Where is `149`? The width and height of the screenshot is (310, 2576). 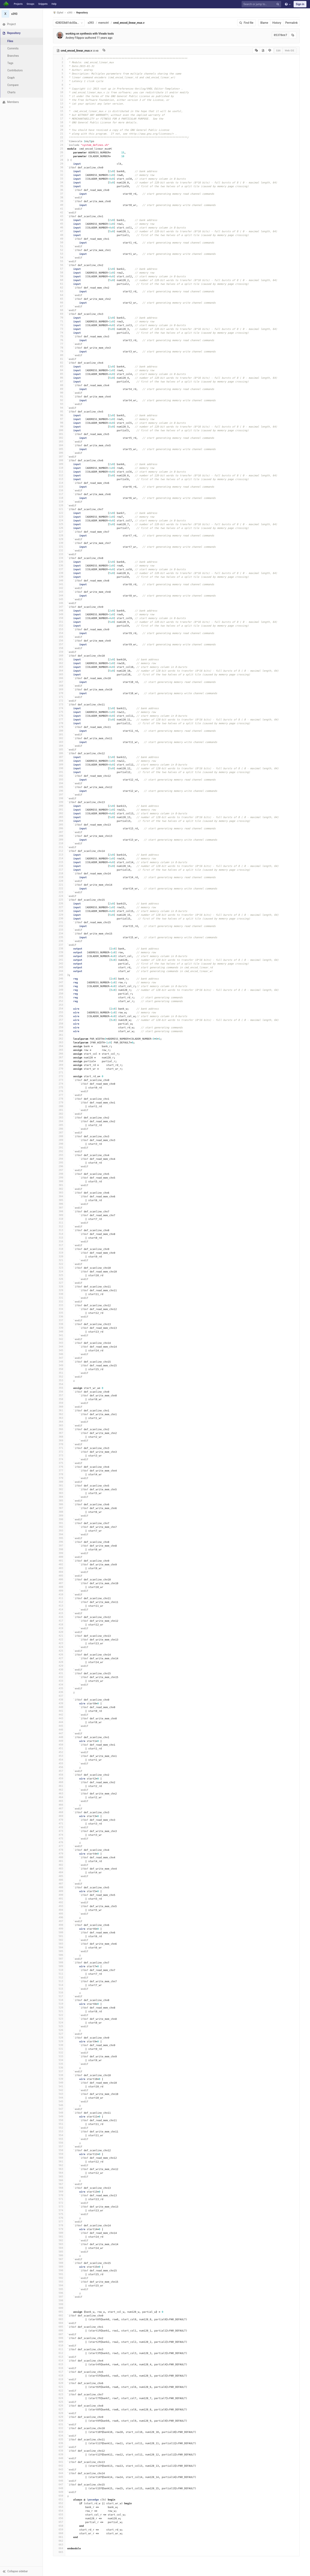 149 is located at coordinates (59, 614).